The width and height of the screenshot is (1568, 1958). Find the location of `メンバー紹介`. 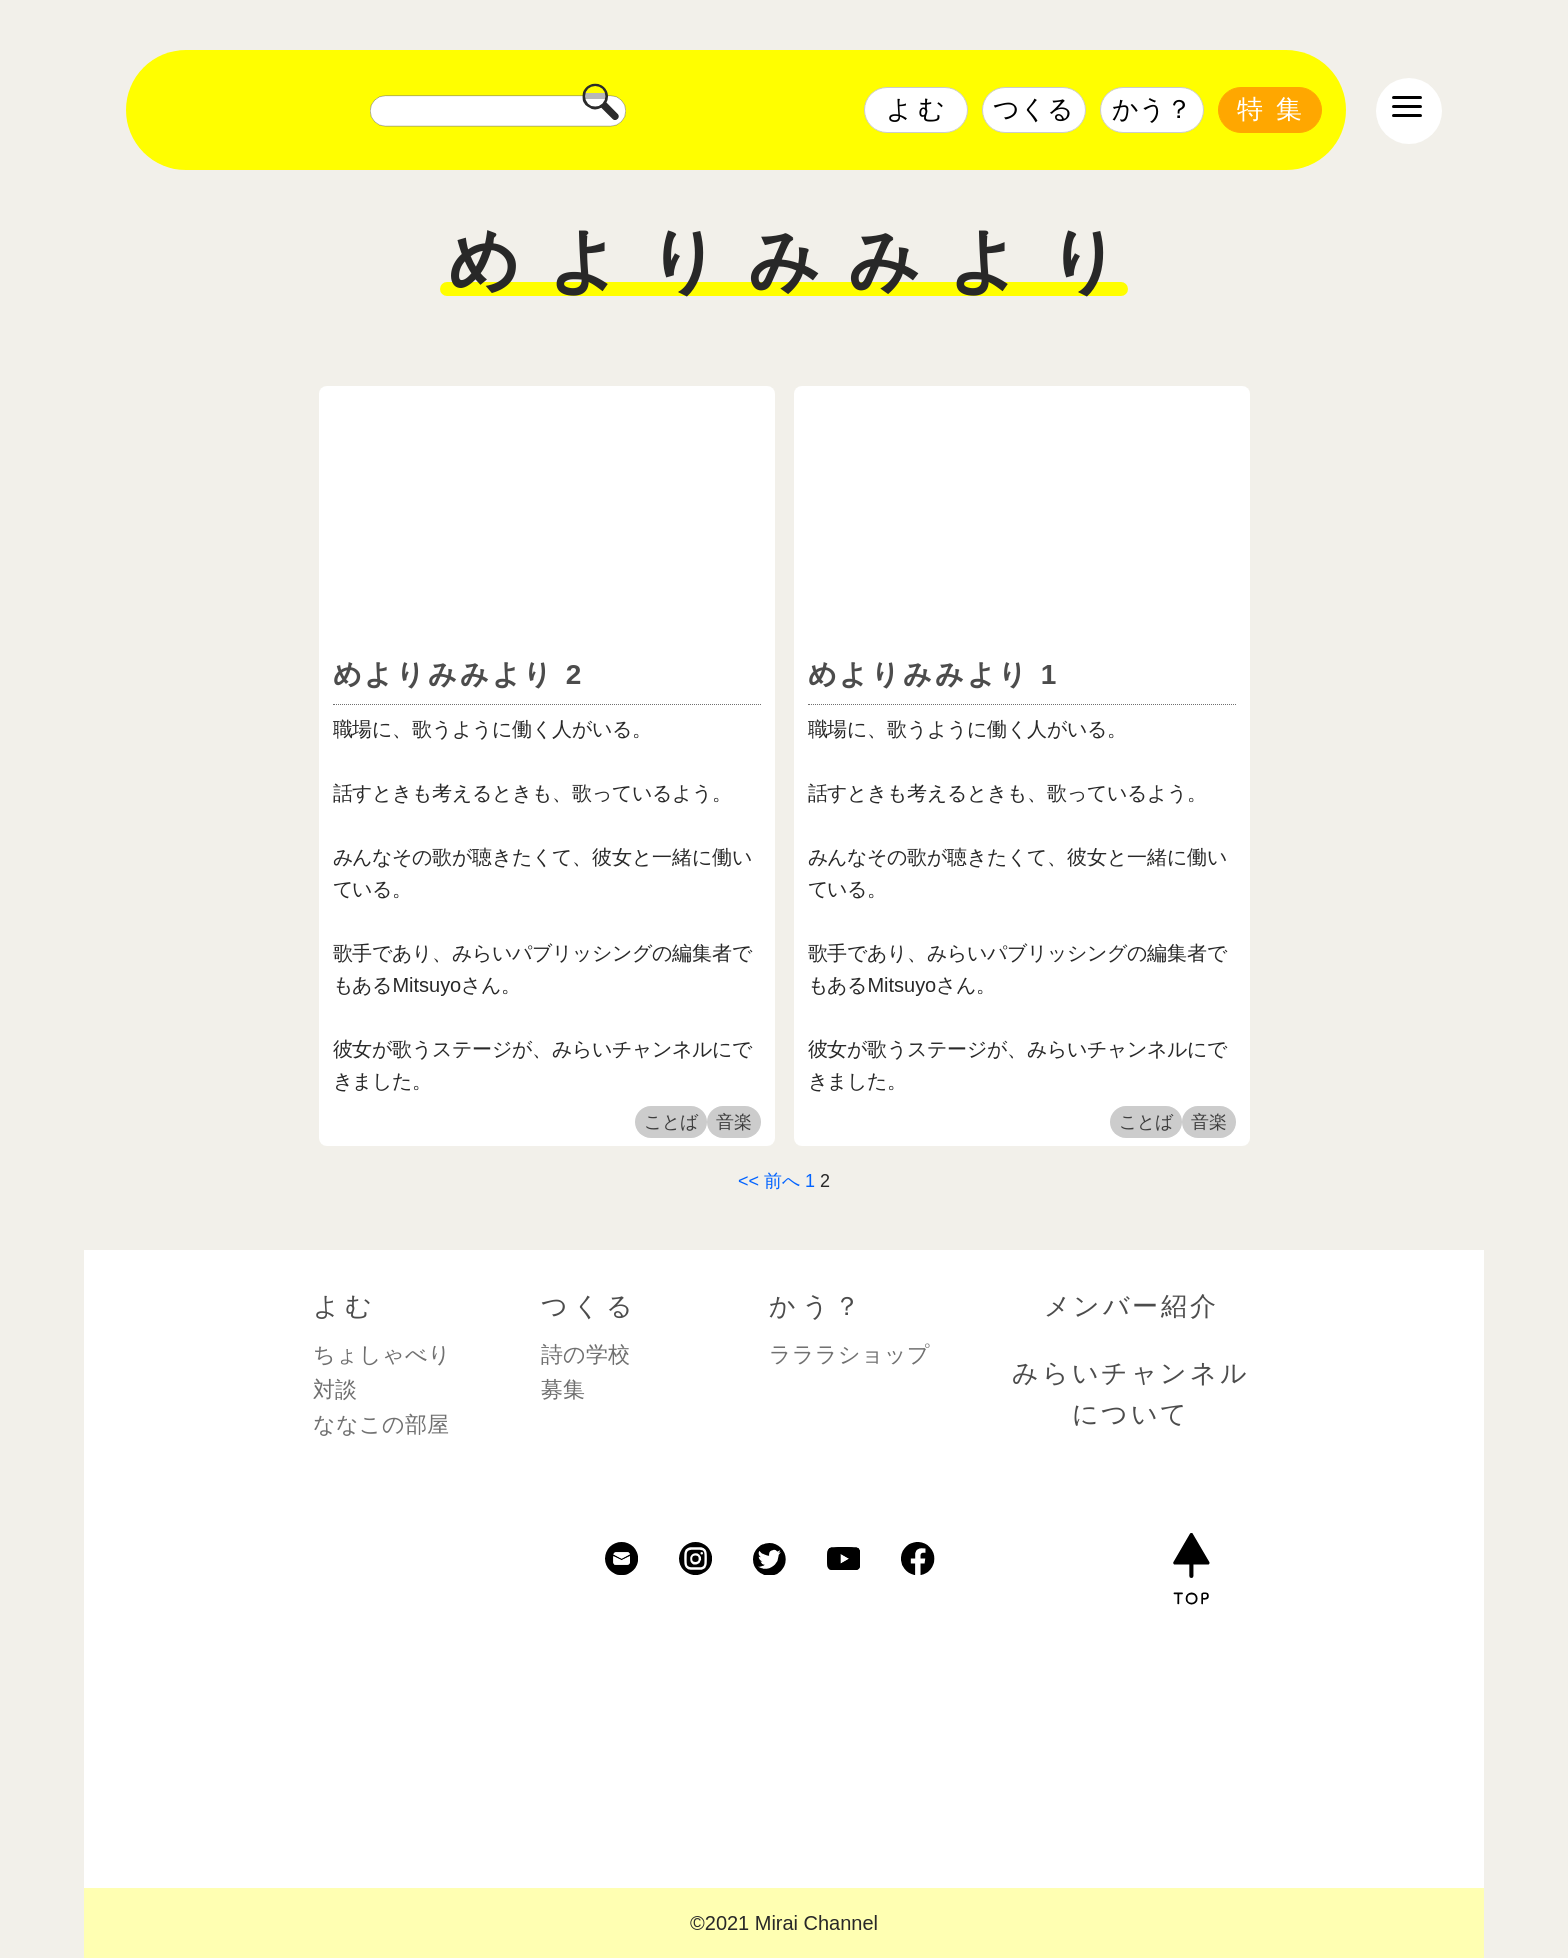

メンバー紹介 is located at coordinates (1131, 1306).